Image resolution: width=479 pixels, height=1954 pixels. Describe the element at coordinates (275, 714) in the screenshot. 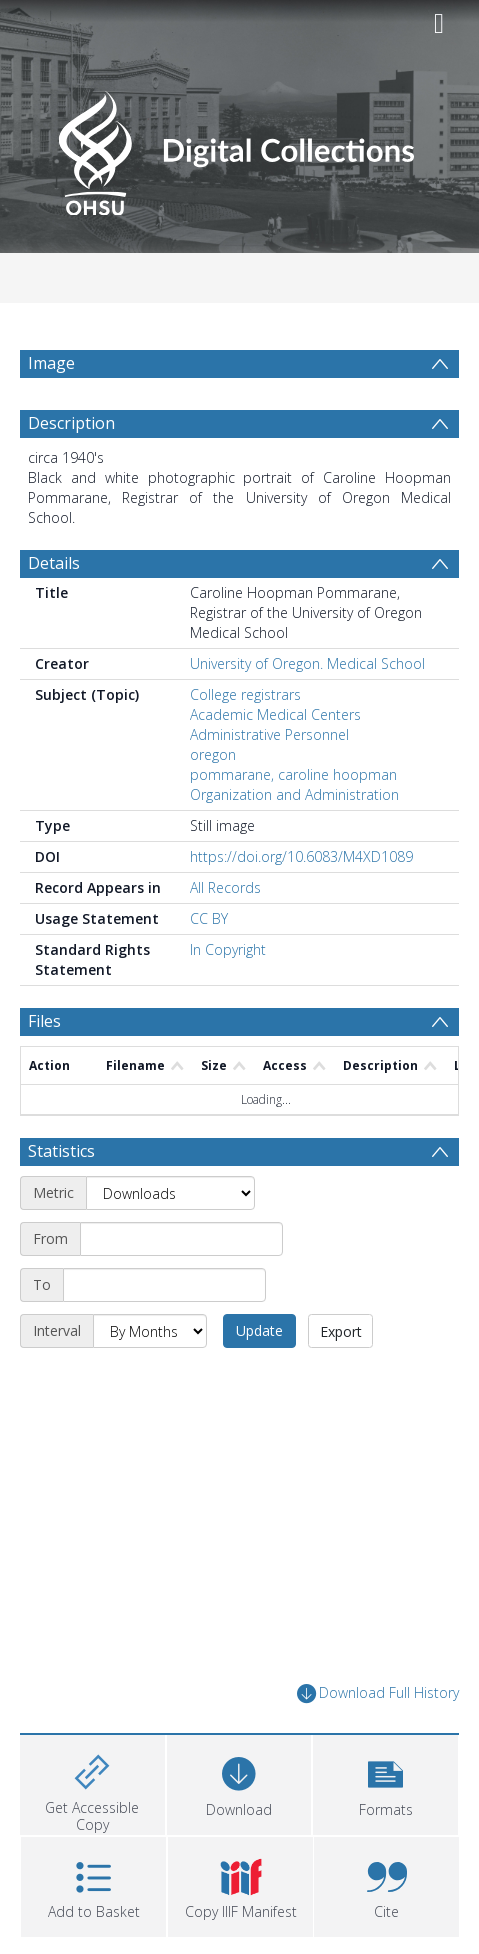

I see `Academic Medical Centers` at that location.